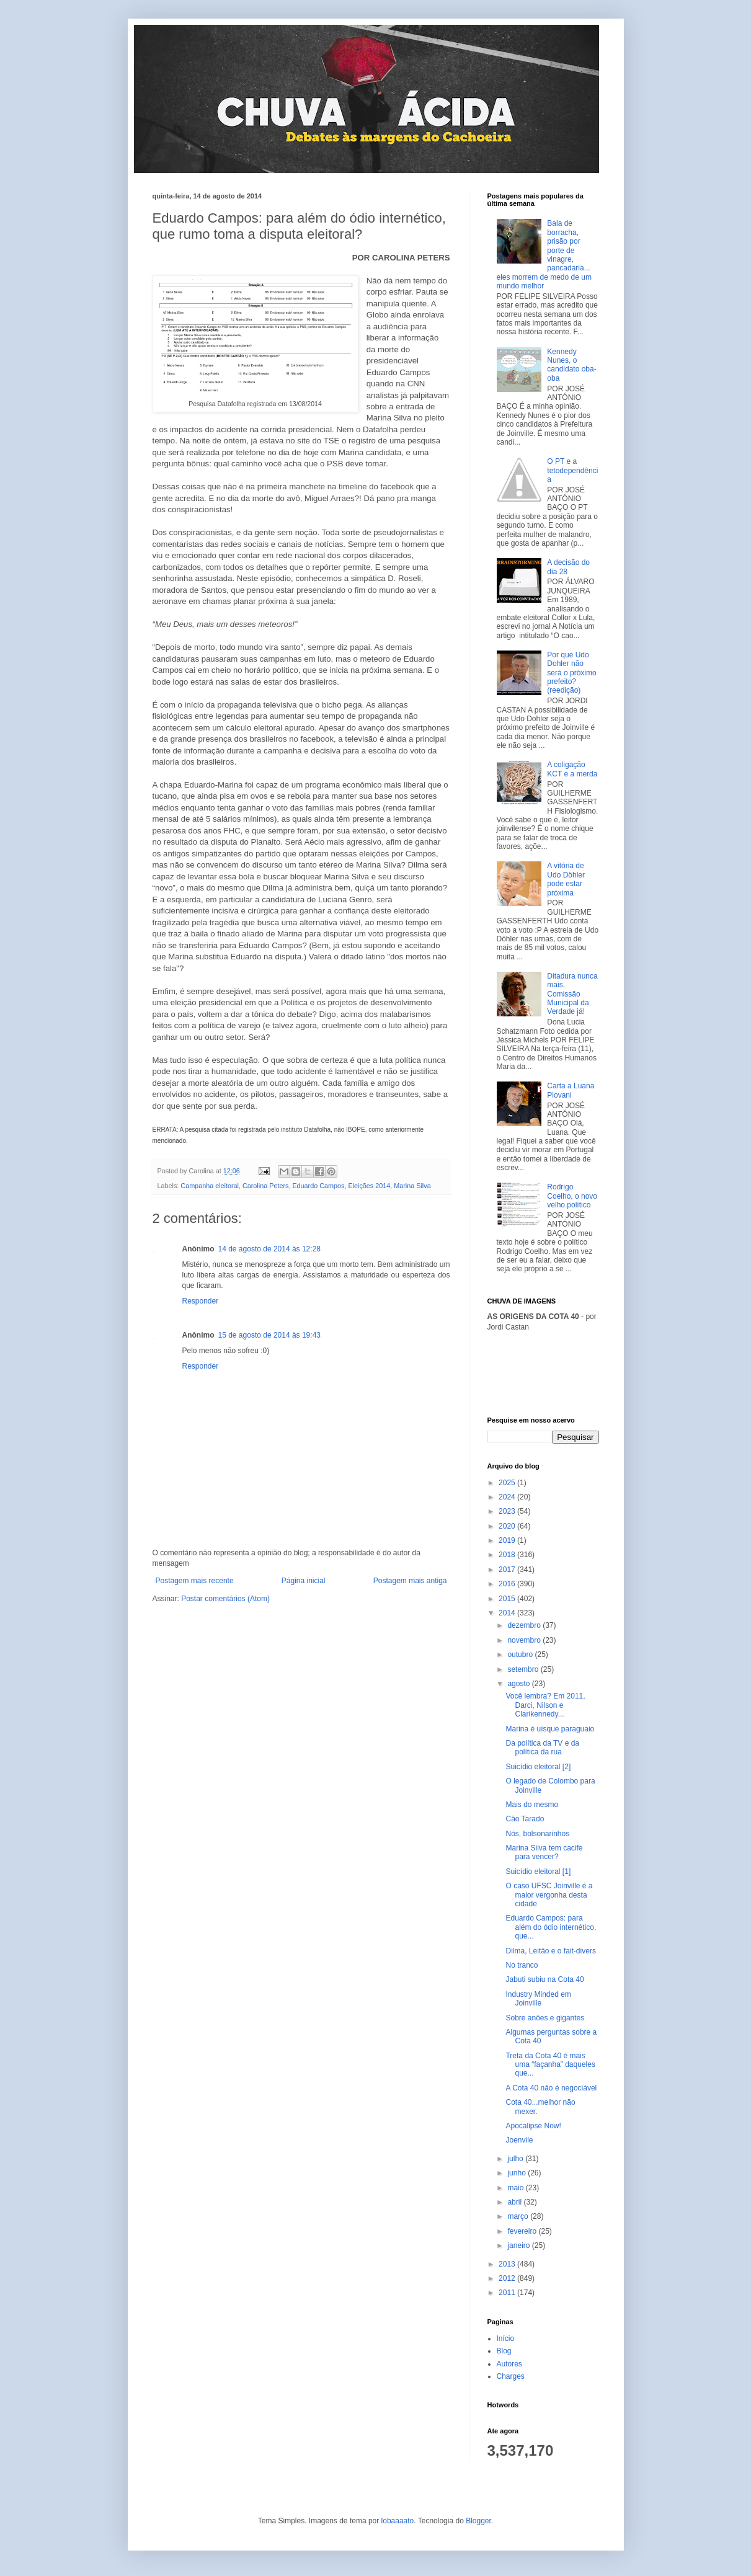 The image size is (751, 2576). What do you see at coordinates (521, 1654) in the screenshot?
I see `outubro` at bounding box center [521, 1654].